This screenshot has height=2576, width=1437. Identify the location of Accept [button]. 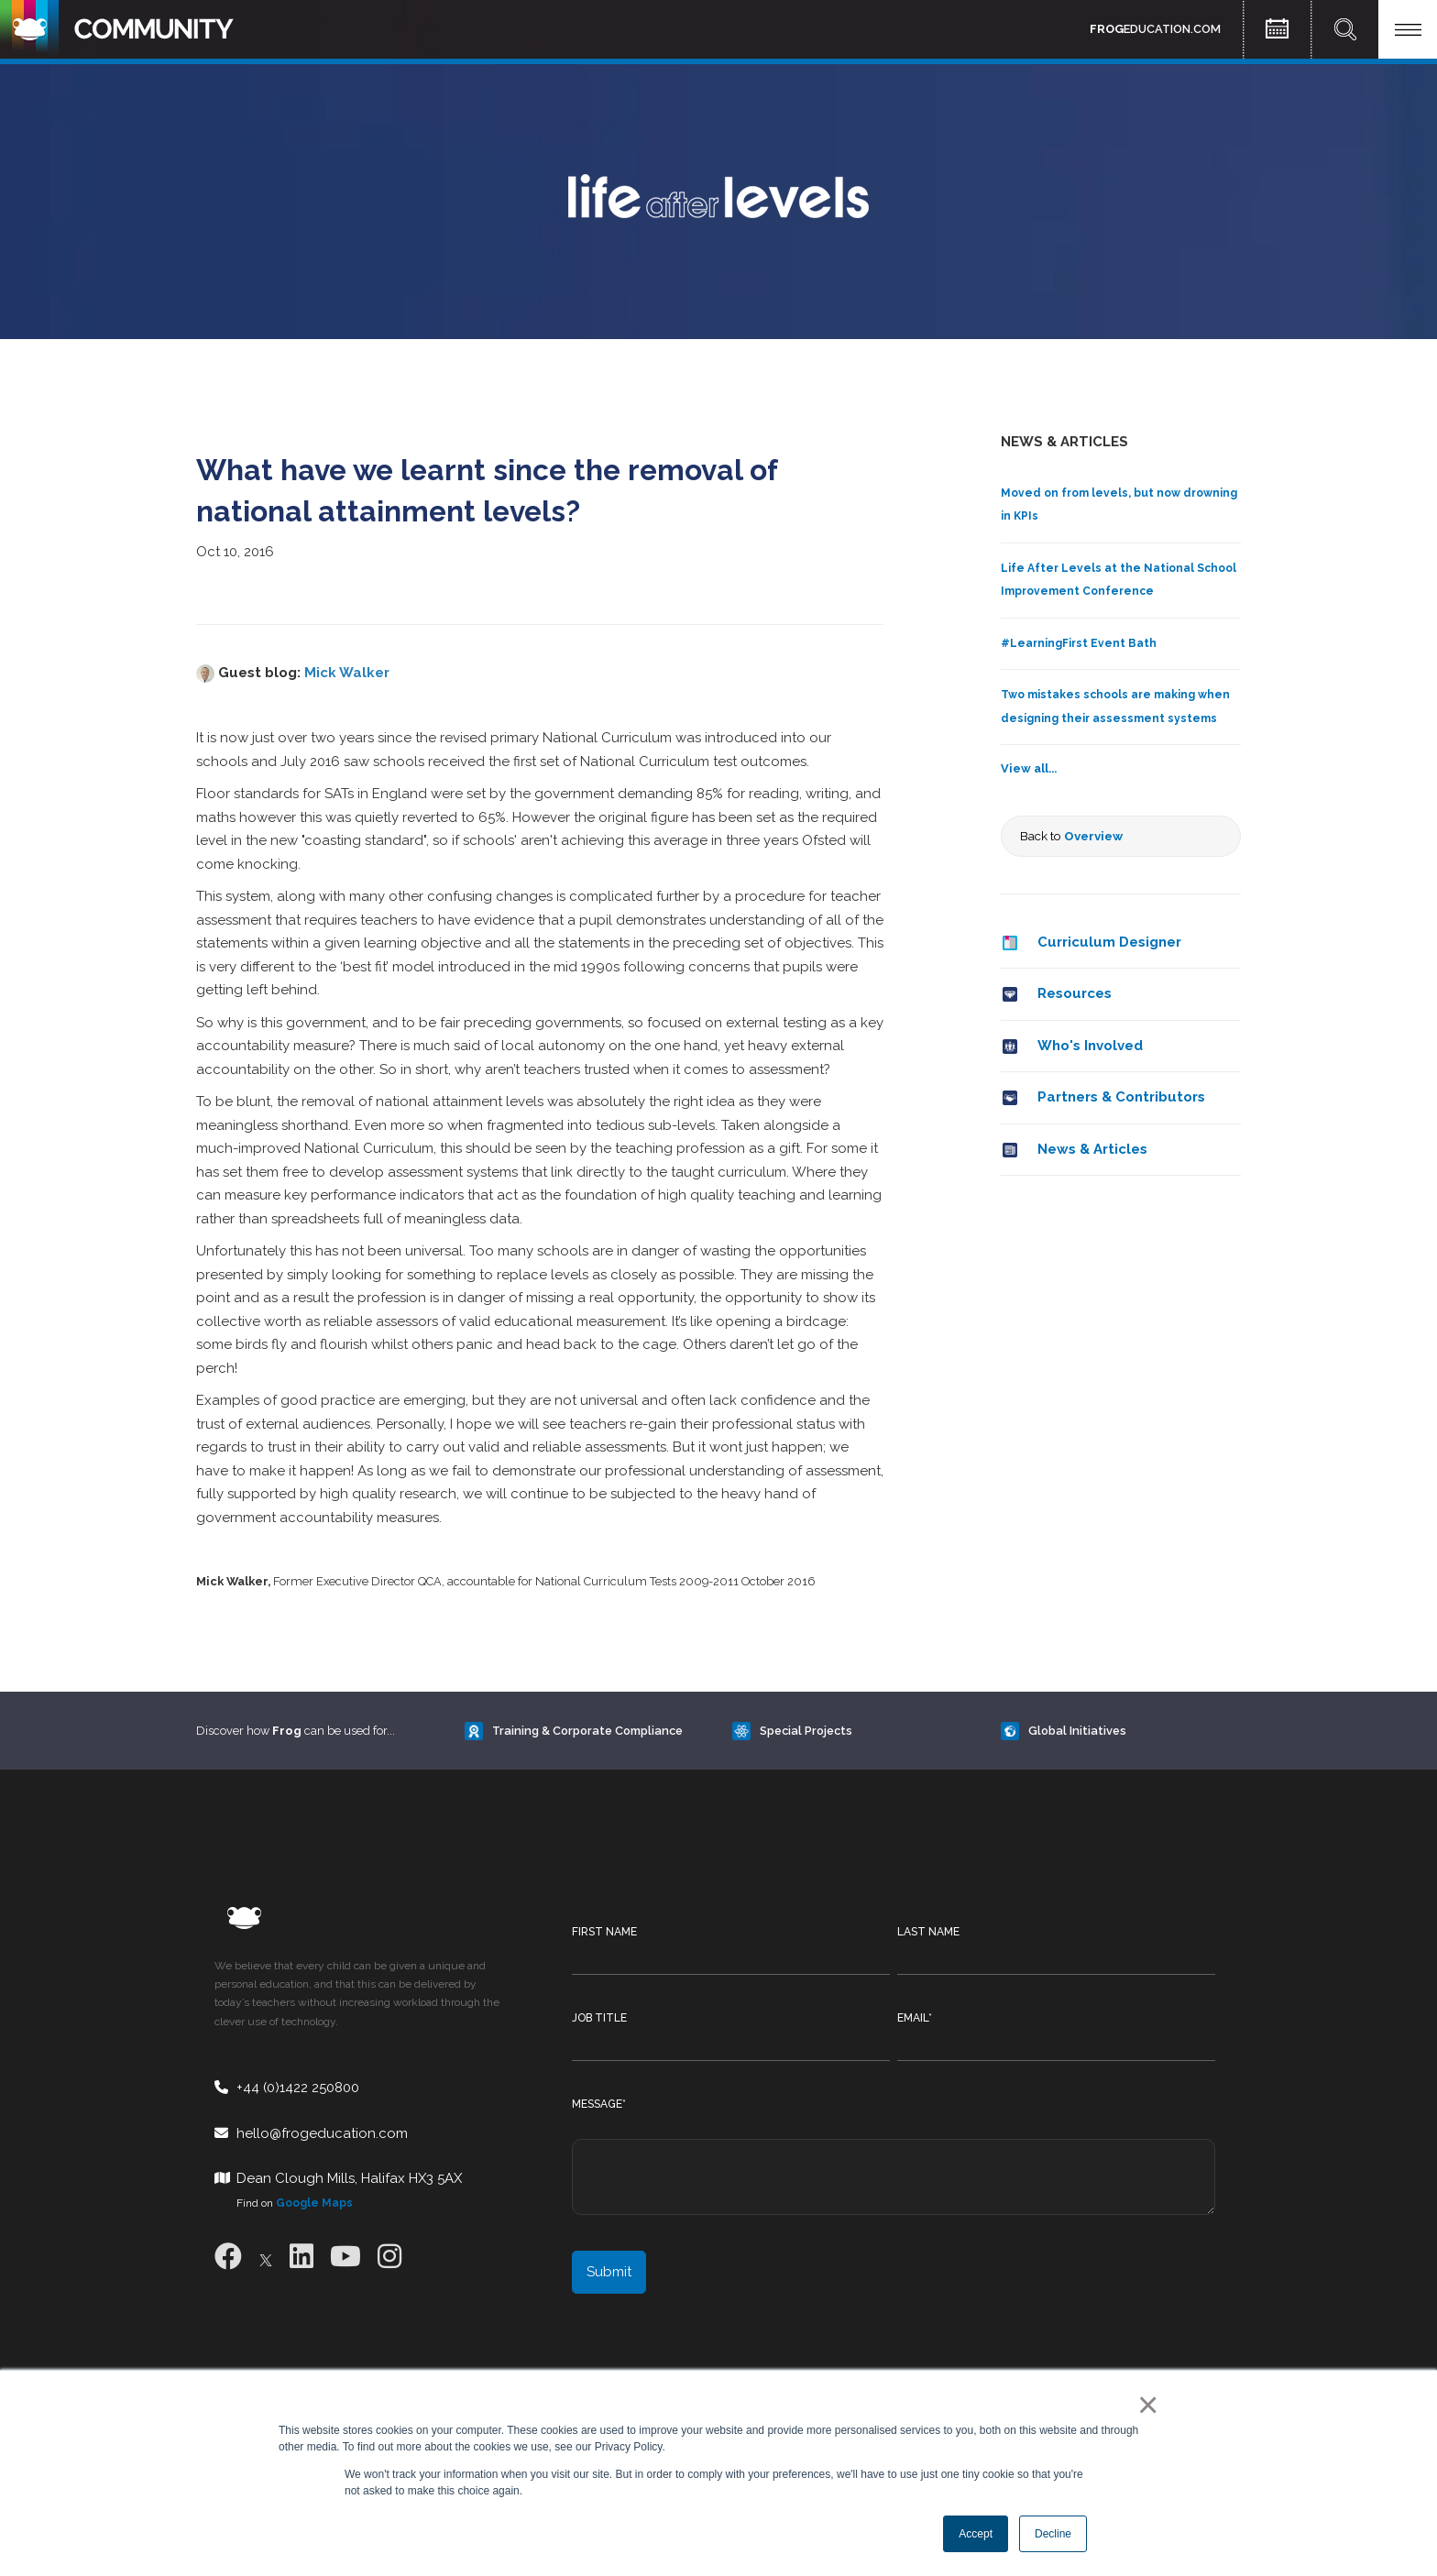
(976, 2533).